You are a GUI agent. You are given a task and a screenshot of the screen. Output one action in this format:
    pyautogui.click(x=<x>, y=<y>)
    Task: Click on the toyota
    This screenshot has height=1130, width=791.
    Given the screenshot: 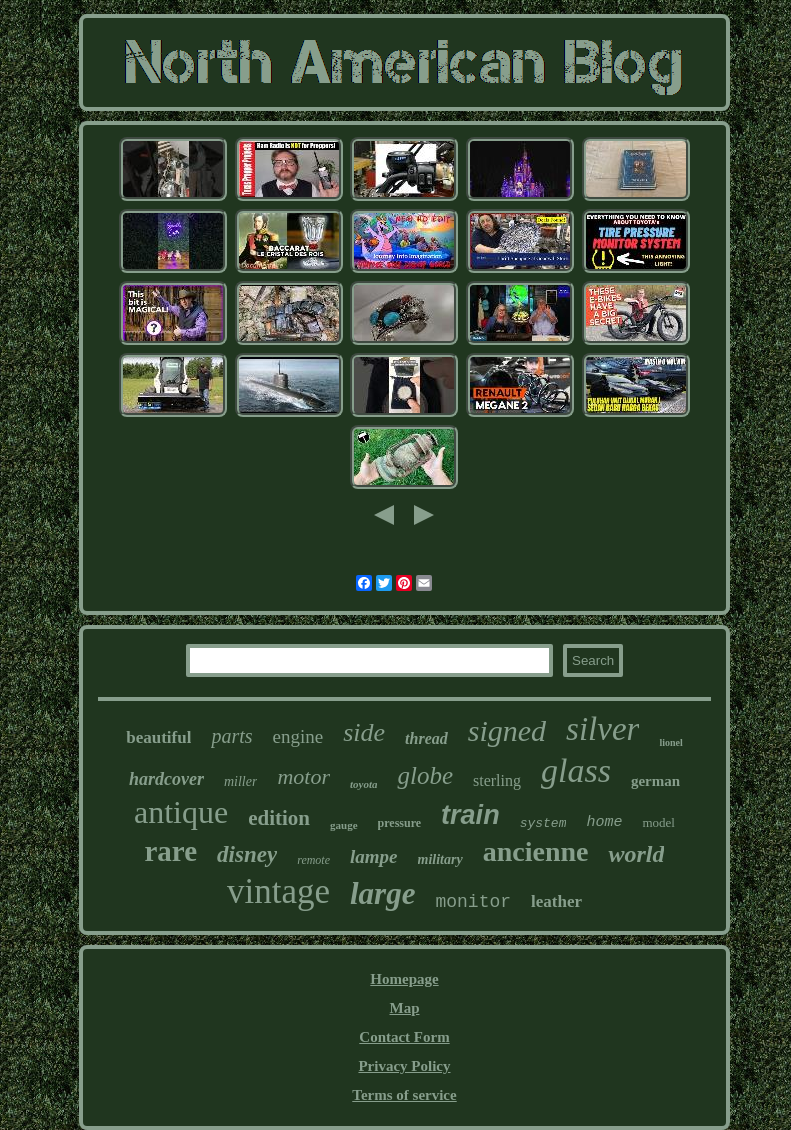 What is the action you would take?
    pyautogui.click(x=364, y=784)
    